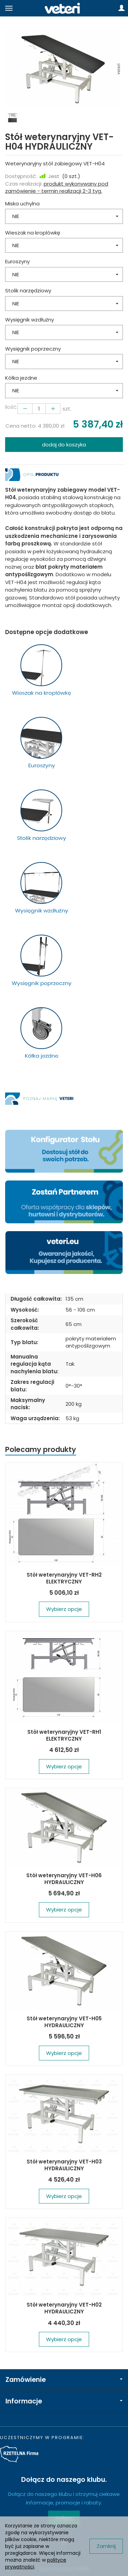  I want to click on dodaj do koszyka, so click(64, 444).